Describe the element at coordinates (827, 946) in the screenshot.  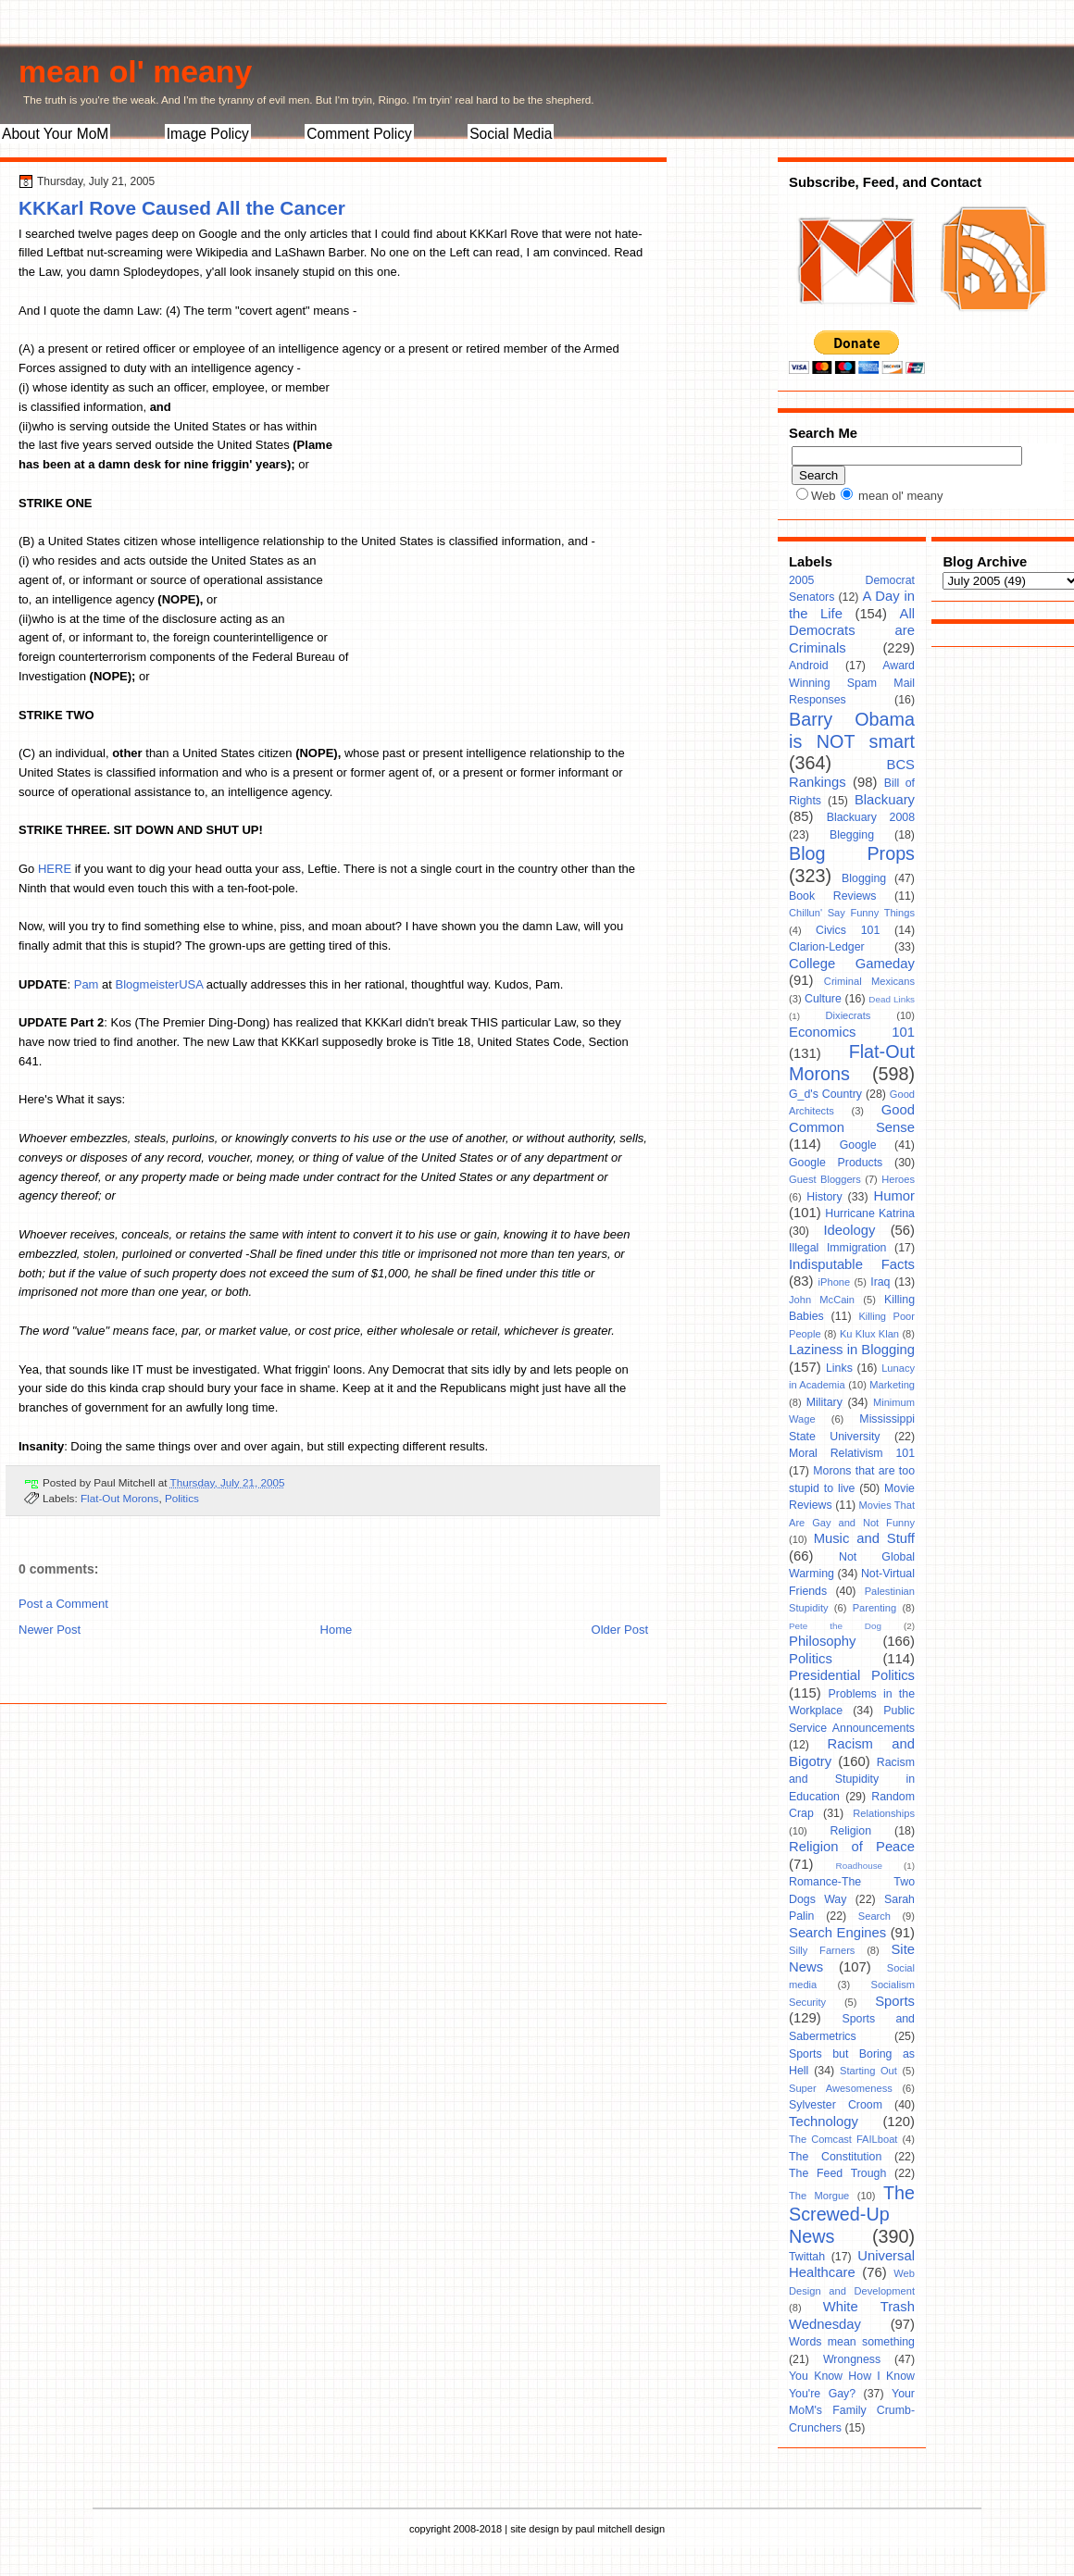
I see `Clarion-Ledger` at that location.